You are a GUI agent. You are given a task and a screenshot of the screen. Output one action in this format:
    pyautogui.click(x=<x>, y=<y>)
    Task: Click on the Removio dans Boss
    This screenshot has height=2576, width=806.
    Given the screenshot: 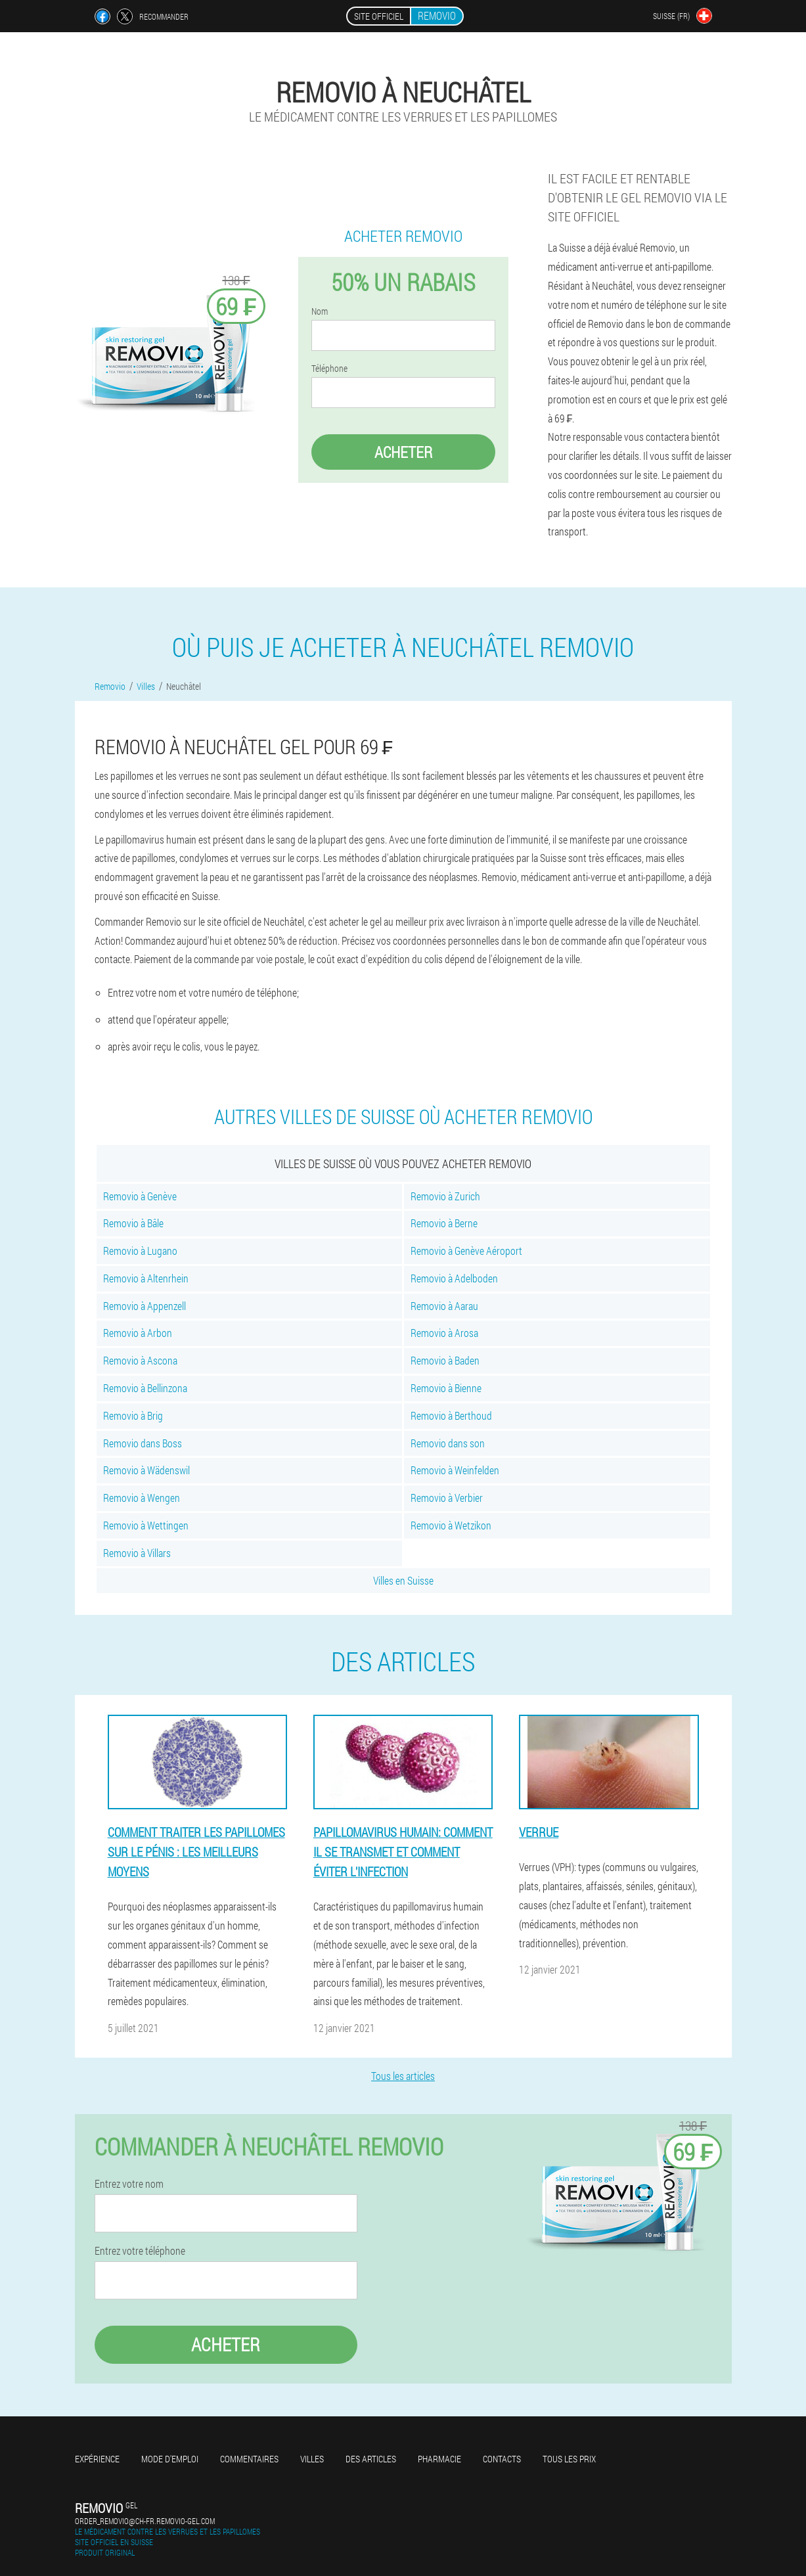 What is the action you would take?
    pyautogui.click(x=142, y=1443)
    